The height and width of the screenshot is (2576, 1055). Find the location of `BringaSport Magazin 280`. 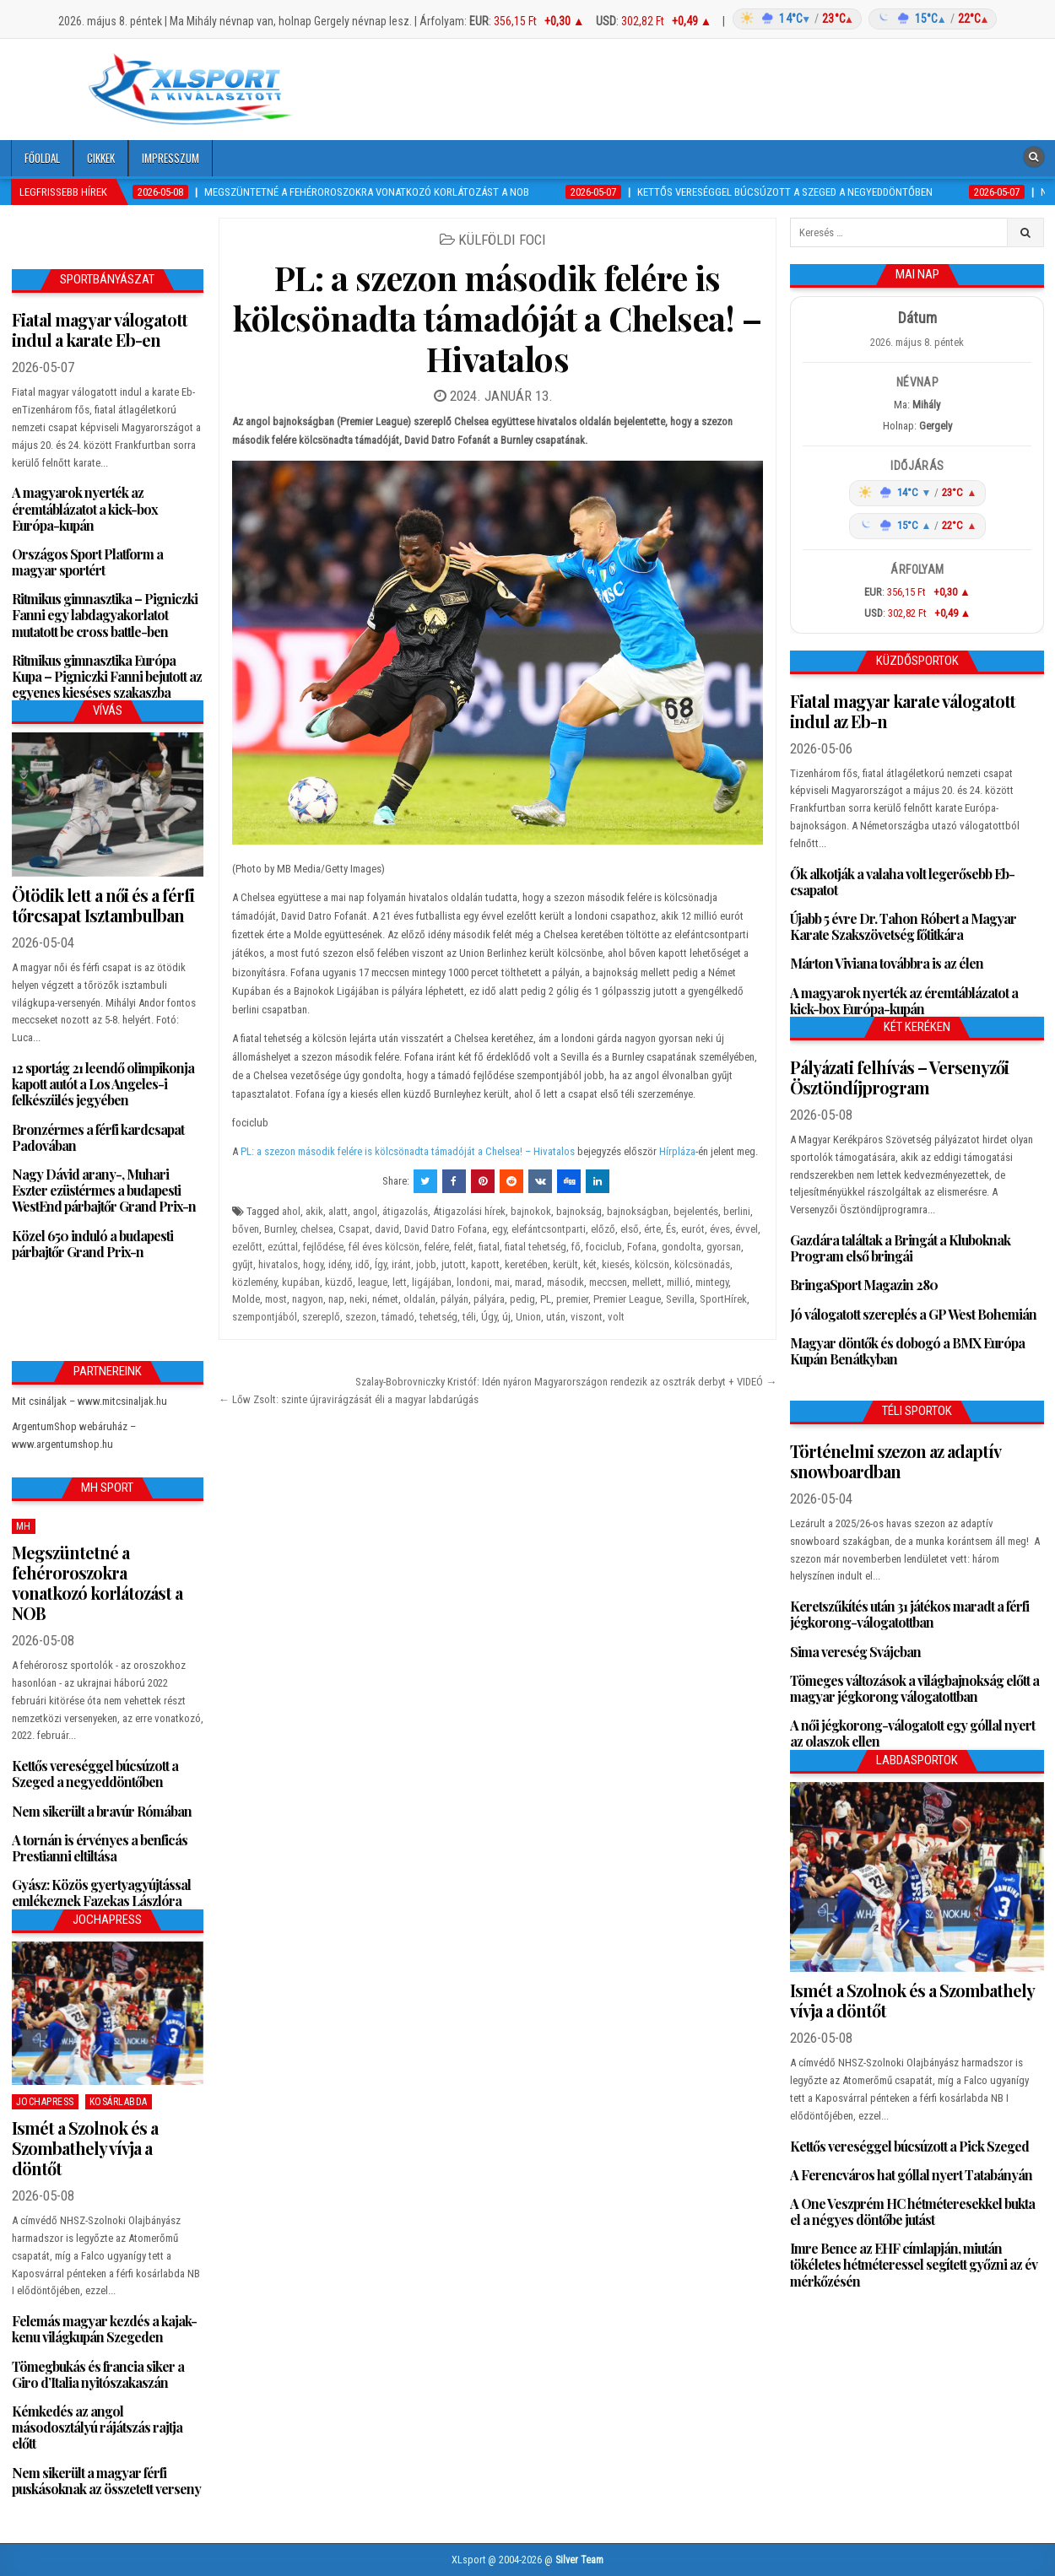

BringaSport Magazin 280 is located at coordinates (864, 1284).